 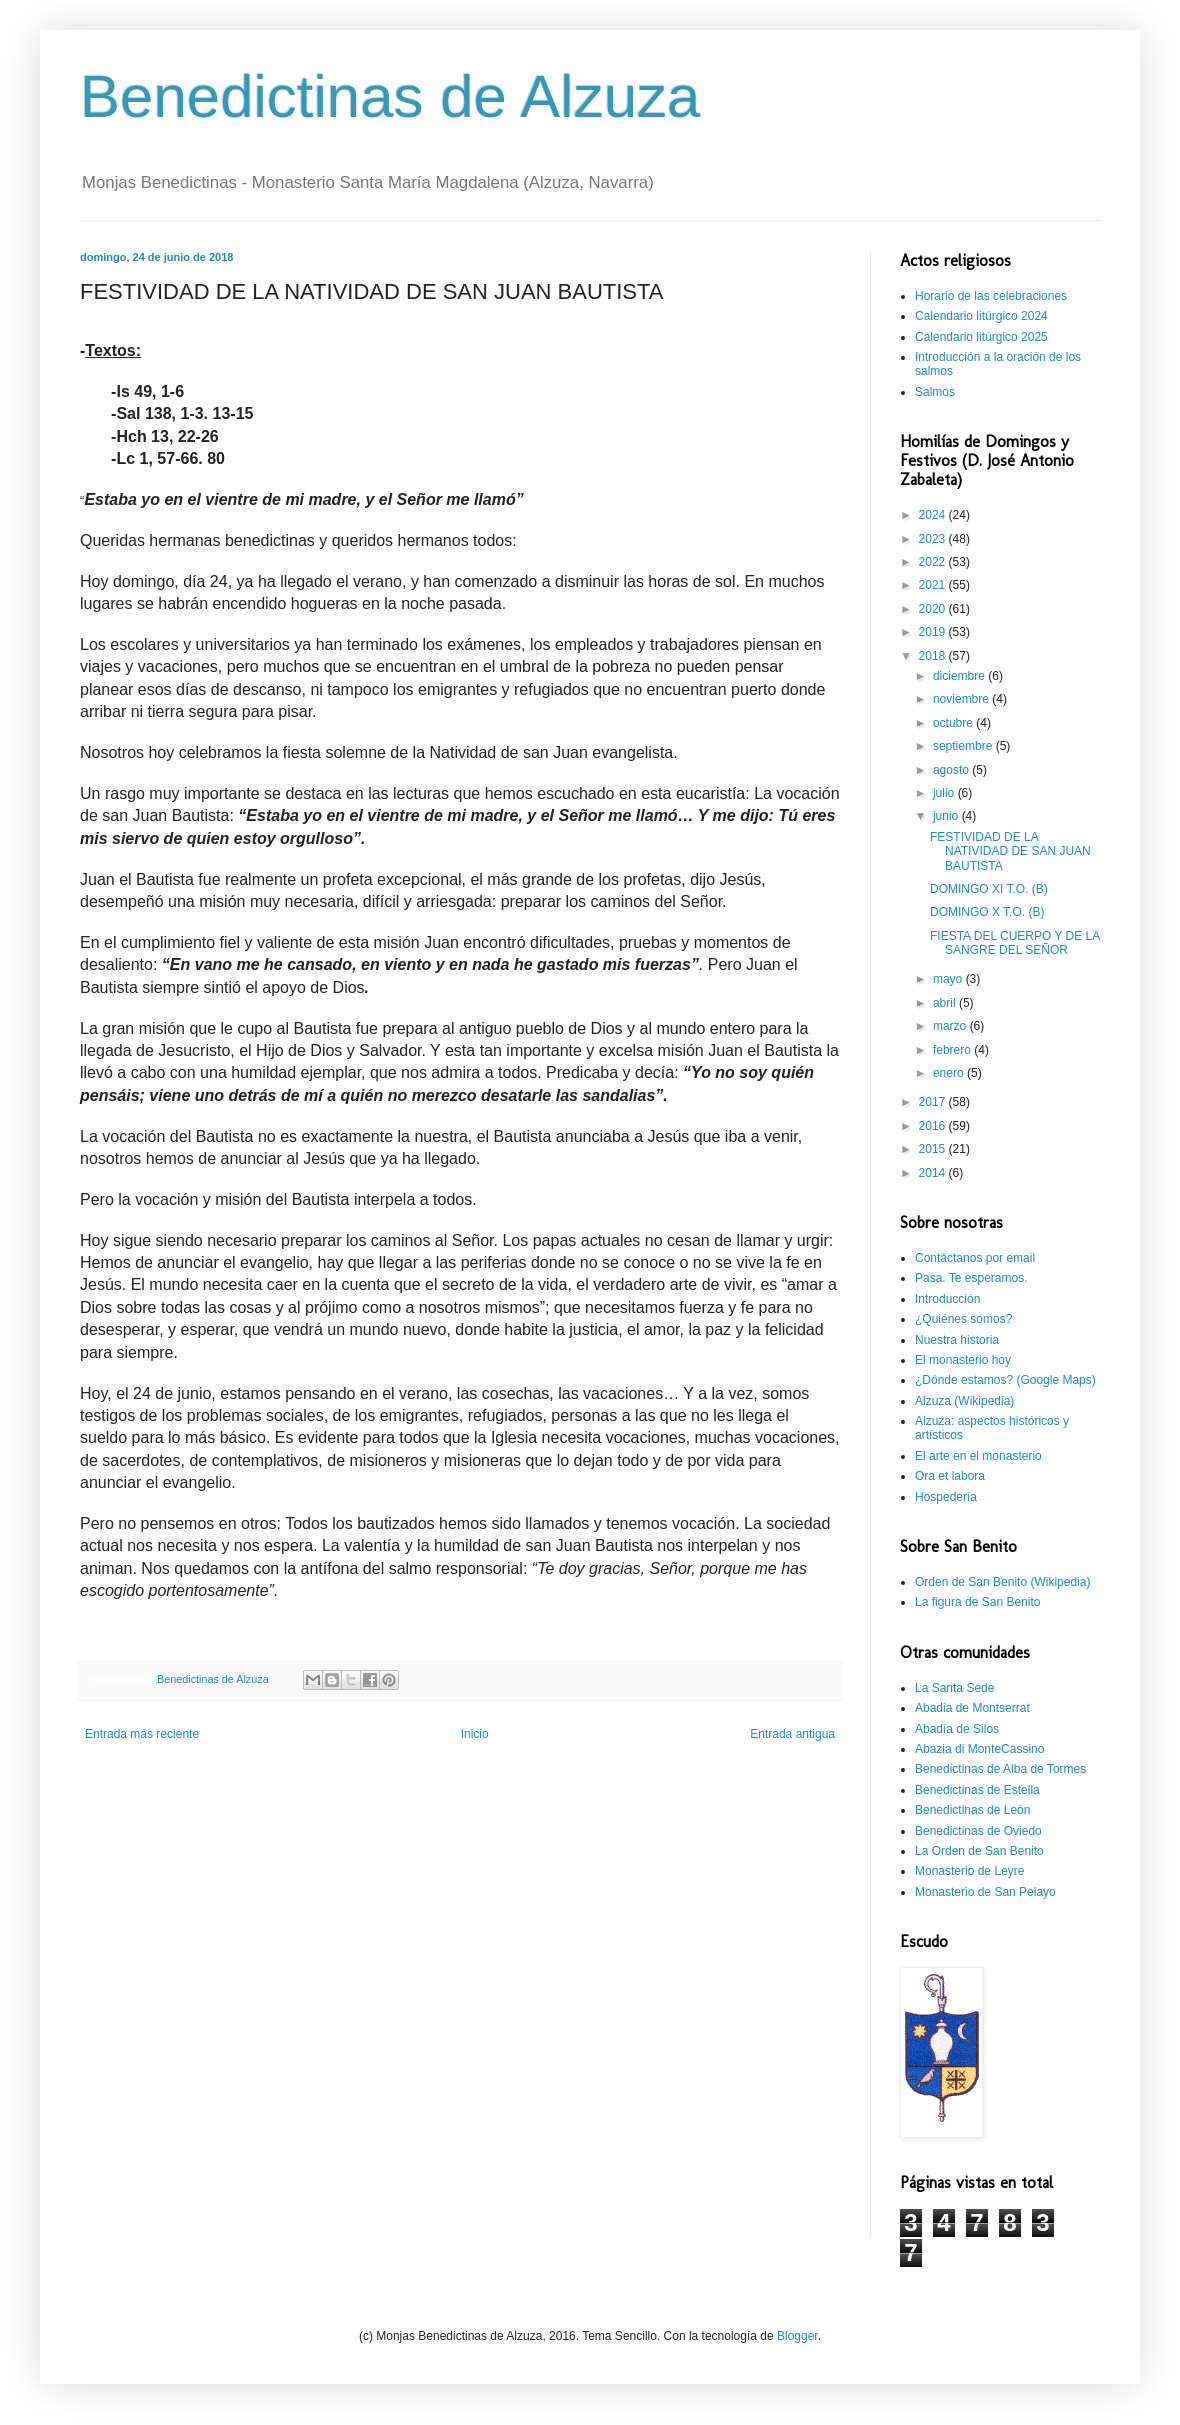 What do you see at coordinates (934, 585) in the screenshot?
I see `2021` at bounding box center [934, 585].